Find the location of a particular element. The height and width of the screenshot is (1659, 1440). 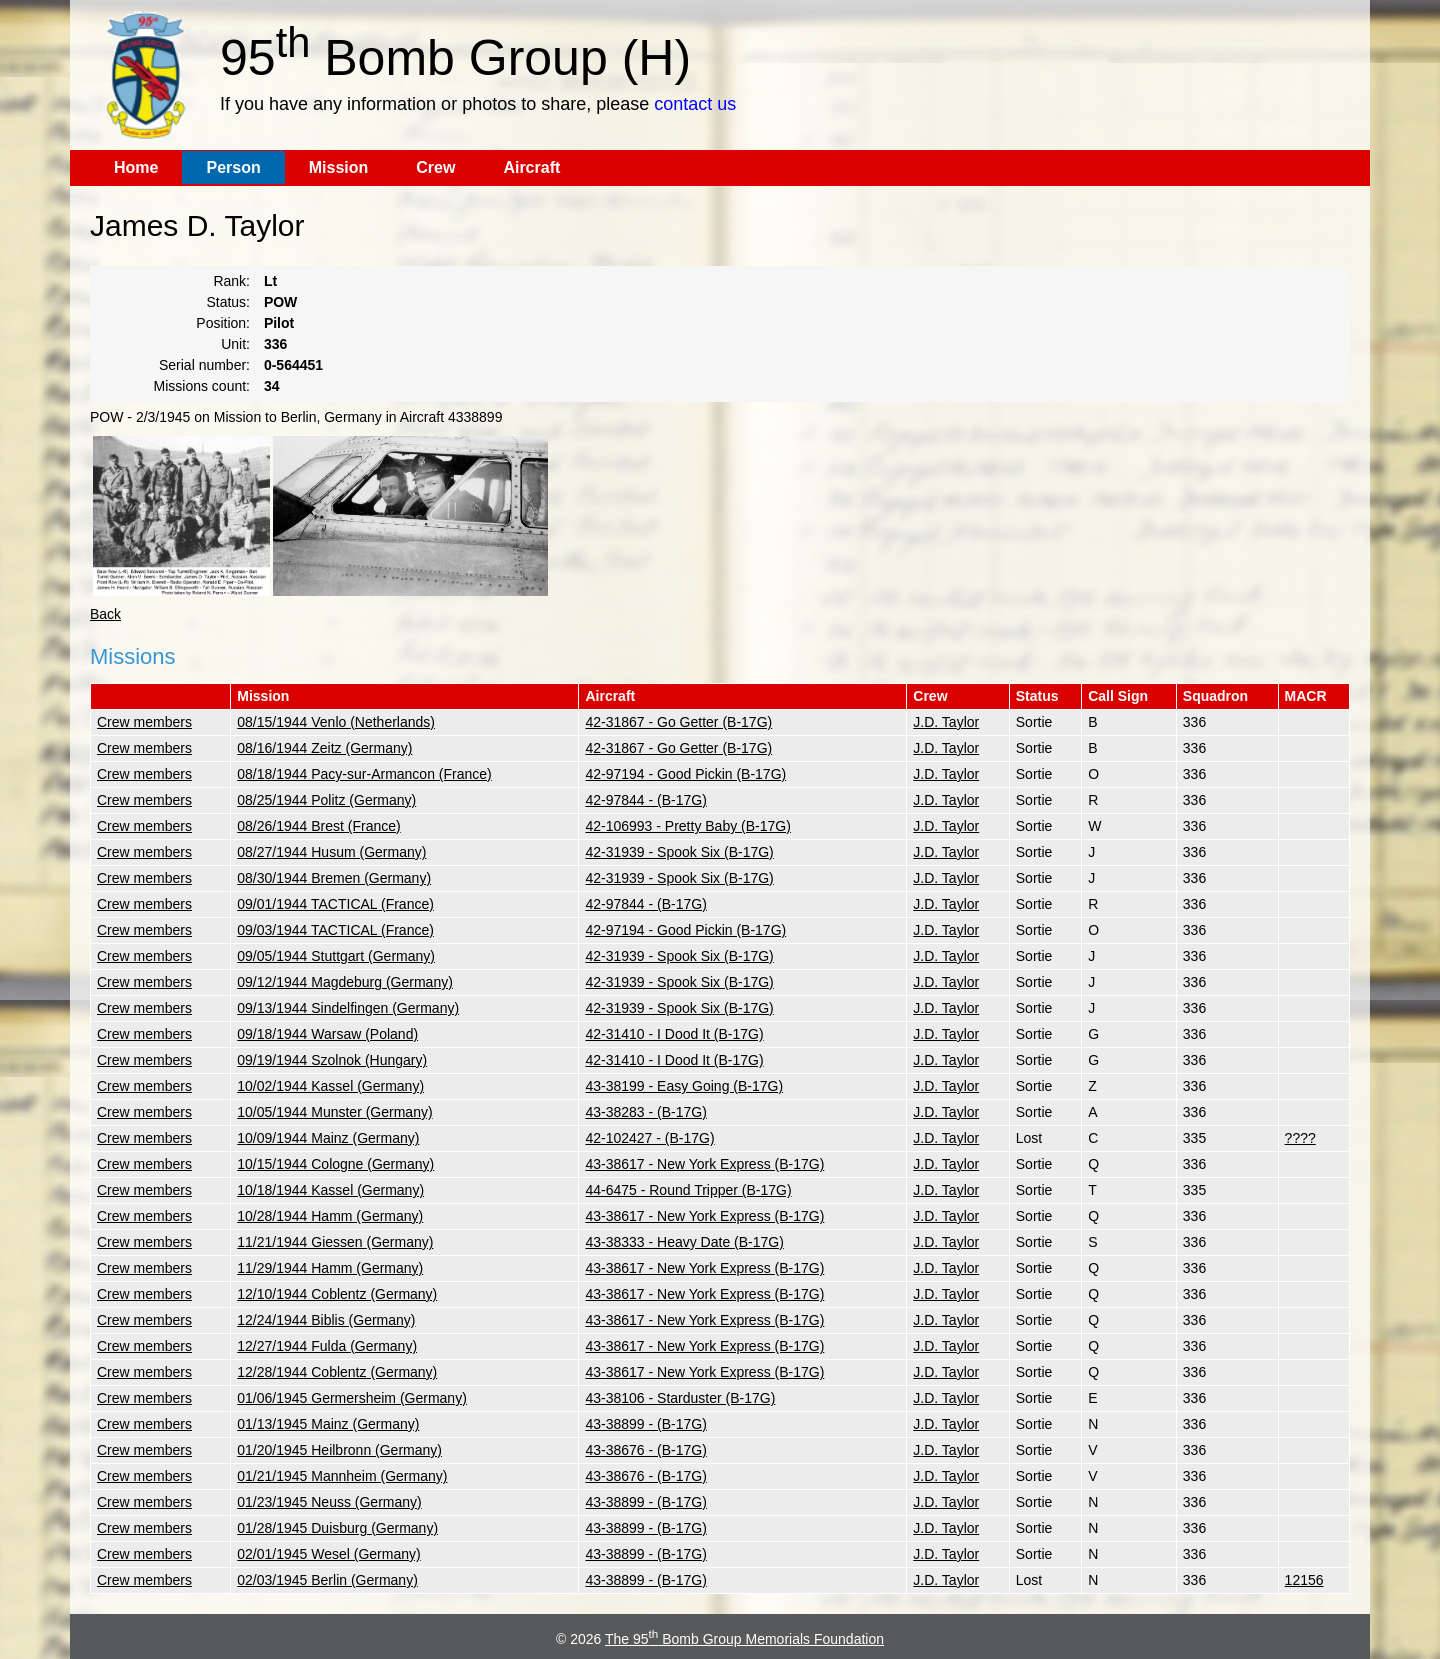

Person is located at coordinates (233, 167).